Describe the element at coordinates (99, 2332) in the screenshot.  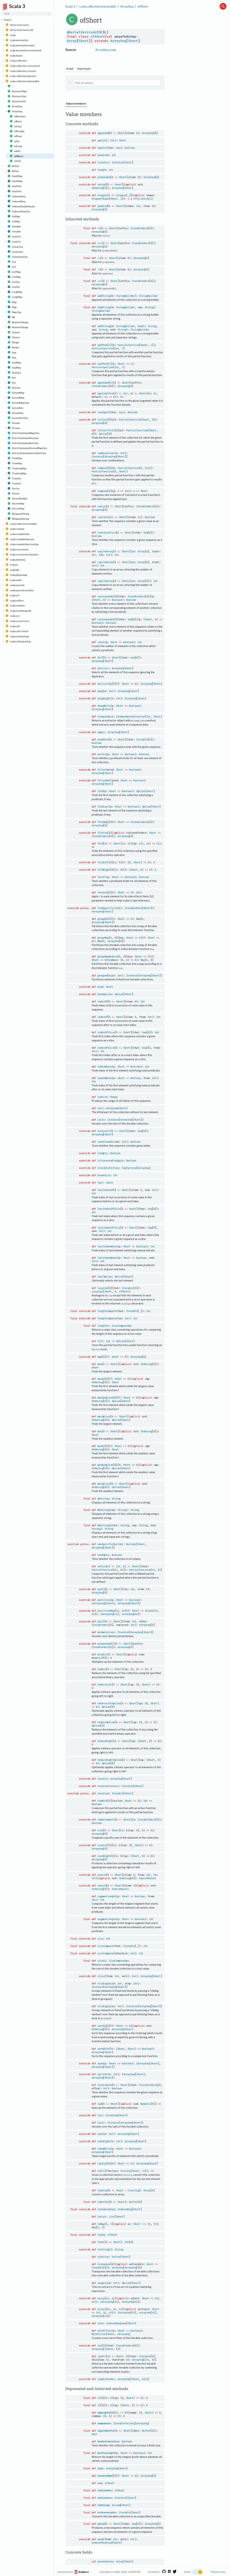
I see `WithFilter` at that location.